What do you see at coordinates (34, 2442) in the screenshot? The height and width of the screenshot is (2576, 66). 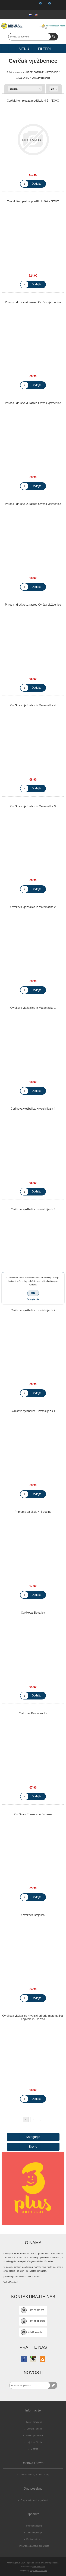 I see `Uvjeti korištenja` at bounding box center [34, 2442].